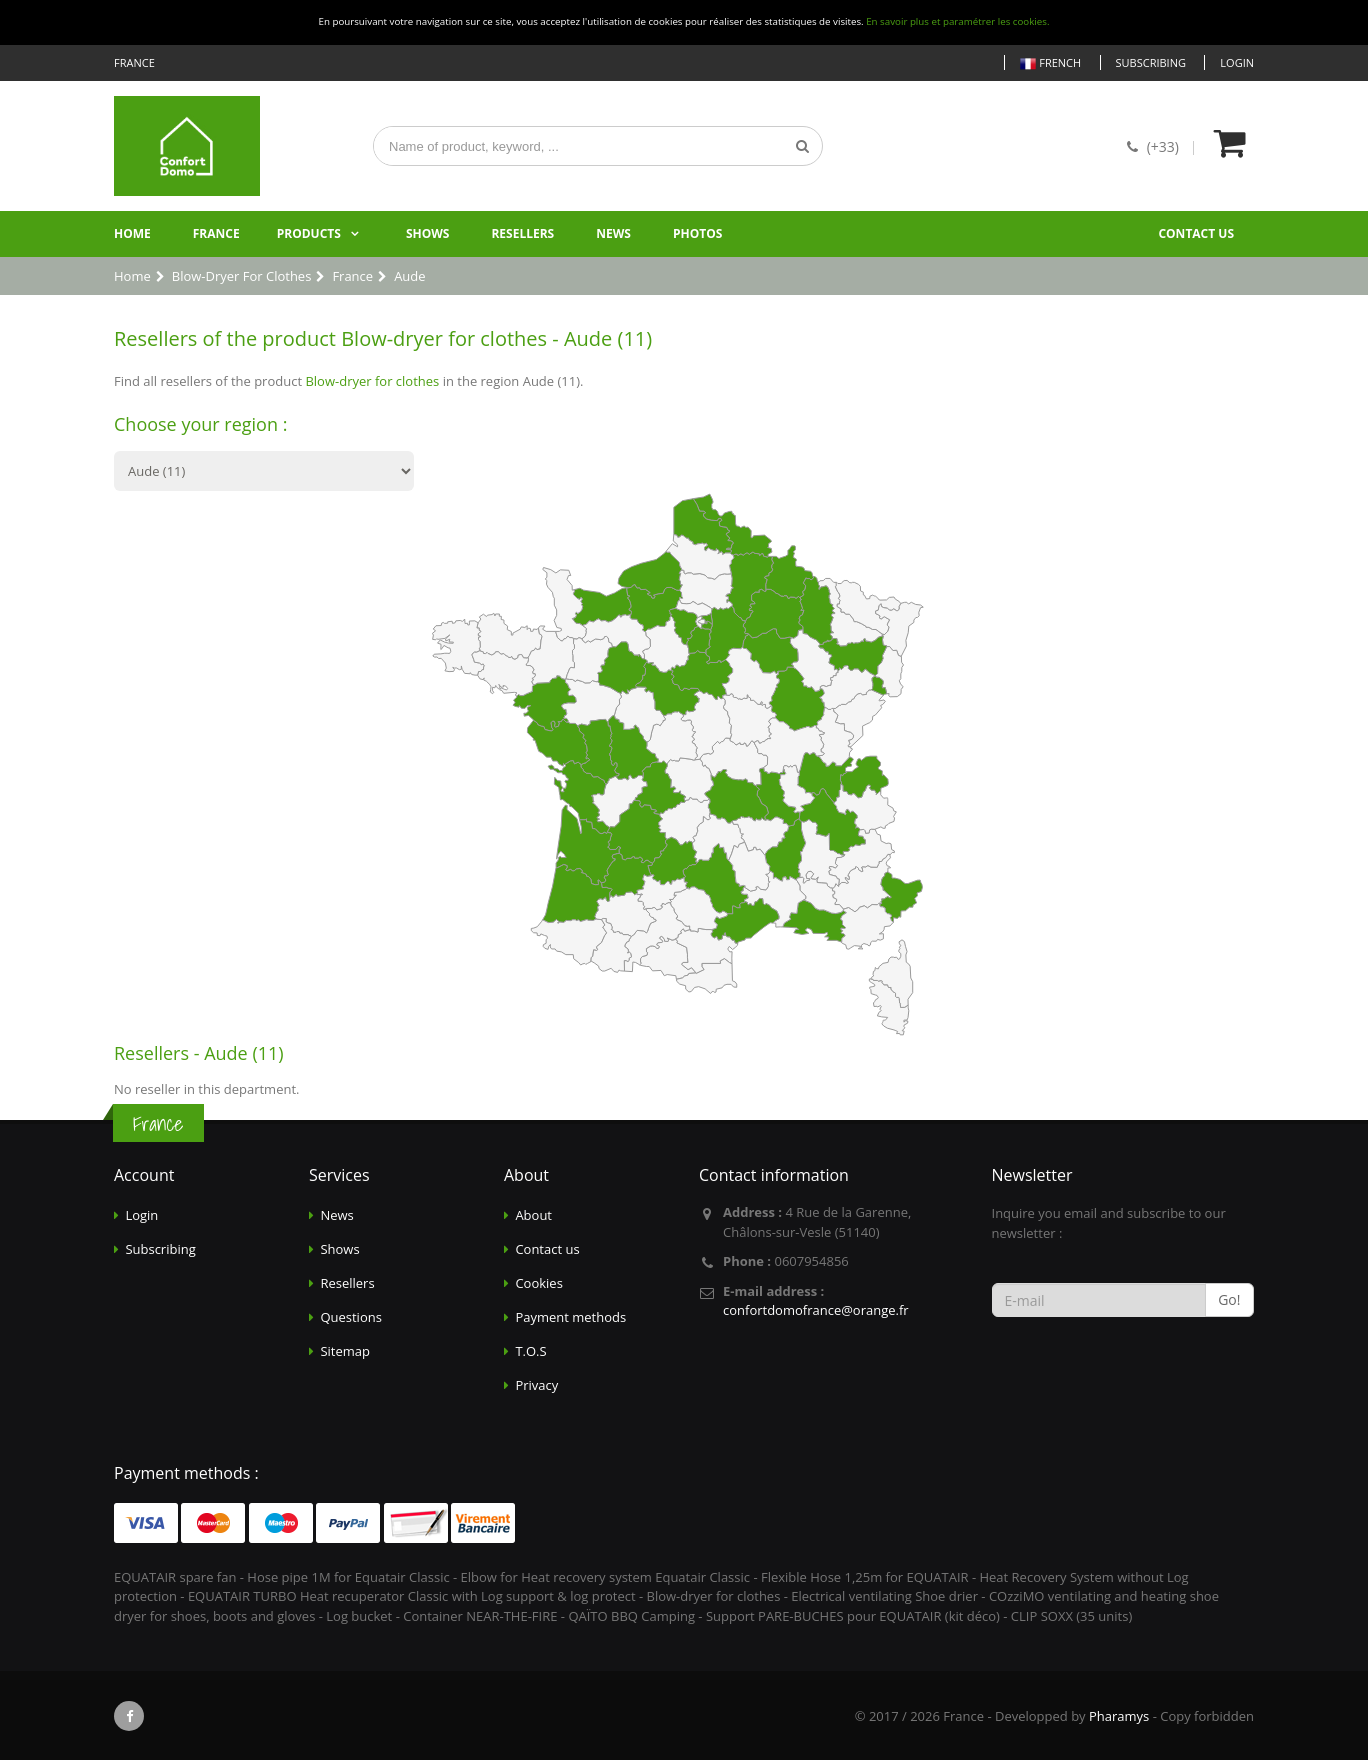 The image size is (1368, 1760). What do you see at coordinates (536, 1385) in the screenshot?
I see `Privacy` at bounding box center [536, 1385].